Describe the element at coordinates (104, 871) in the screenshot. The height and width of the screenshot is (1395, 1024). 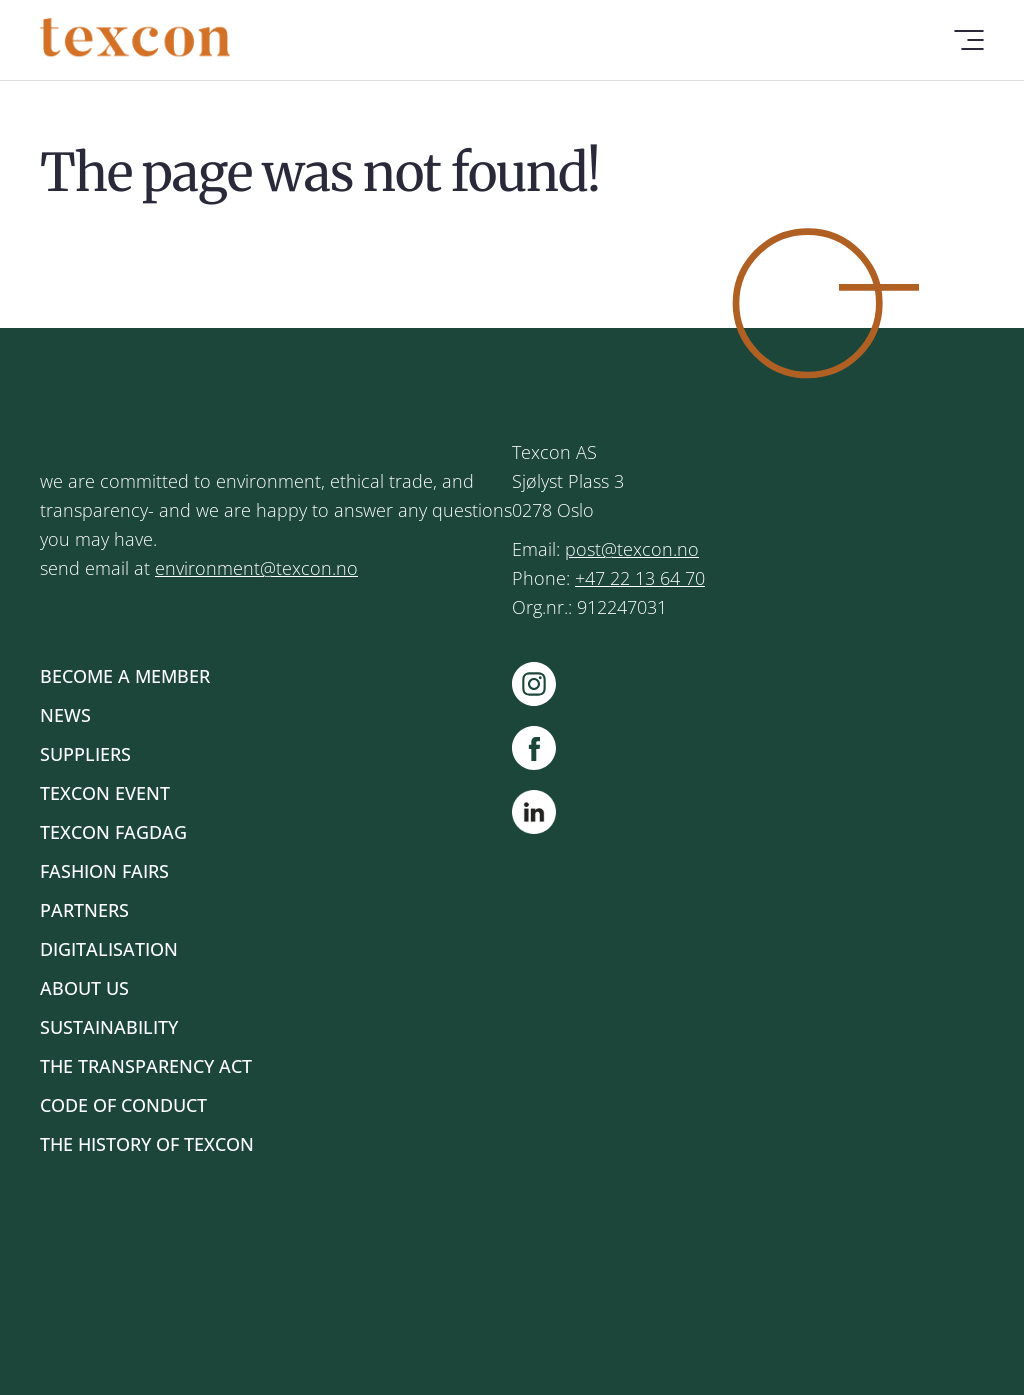
I see `Fashion Fairs` at that location.